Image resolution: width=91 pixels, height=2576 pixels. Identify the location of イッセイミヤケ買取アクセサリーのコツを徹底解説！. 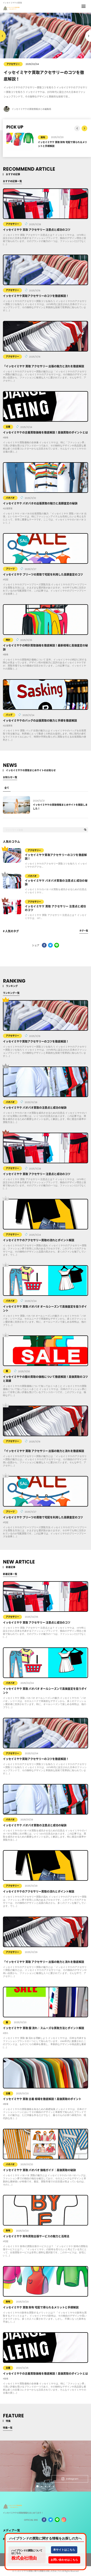
(56, 857).